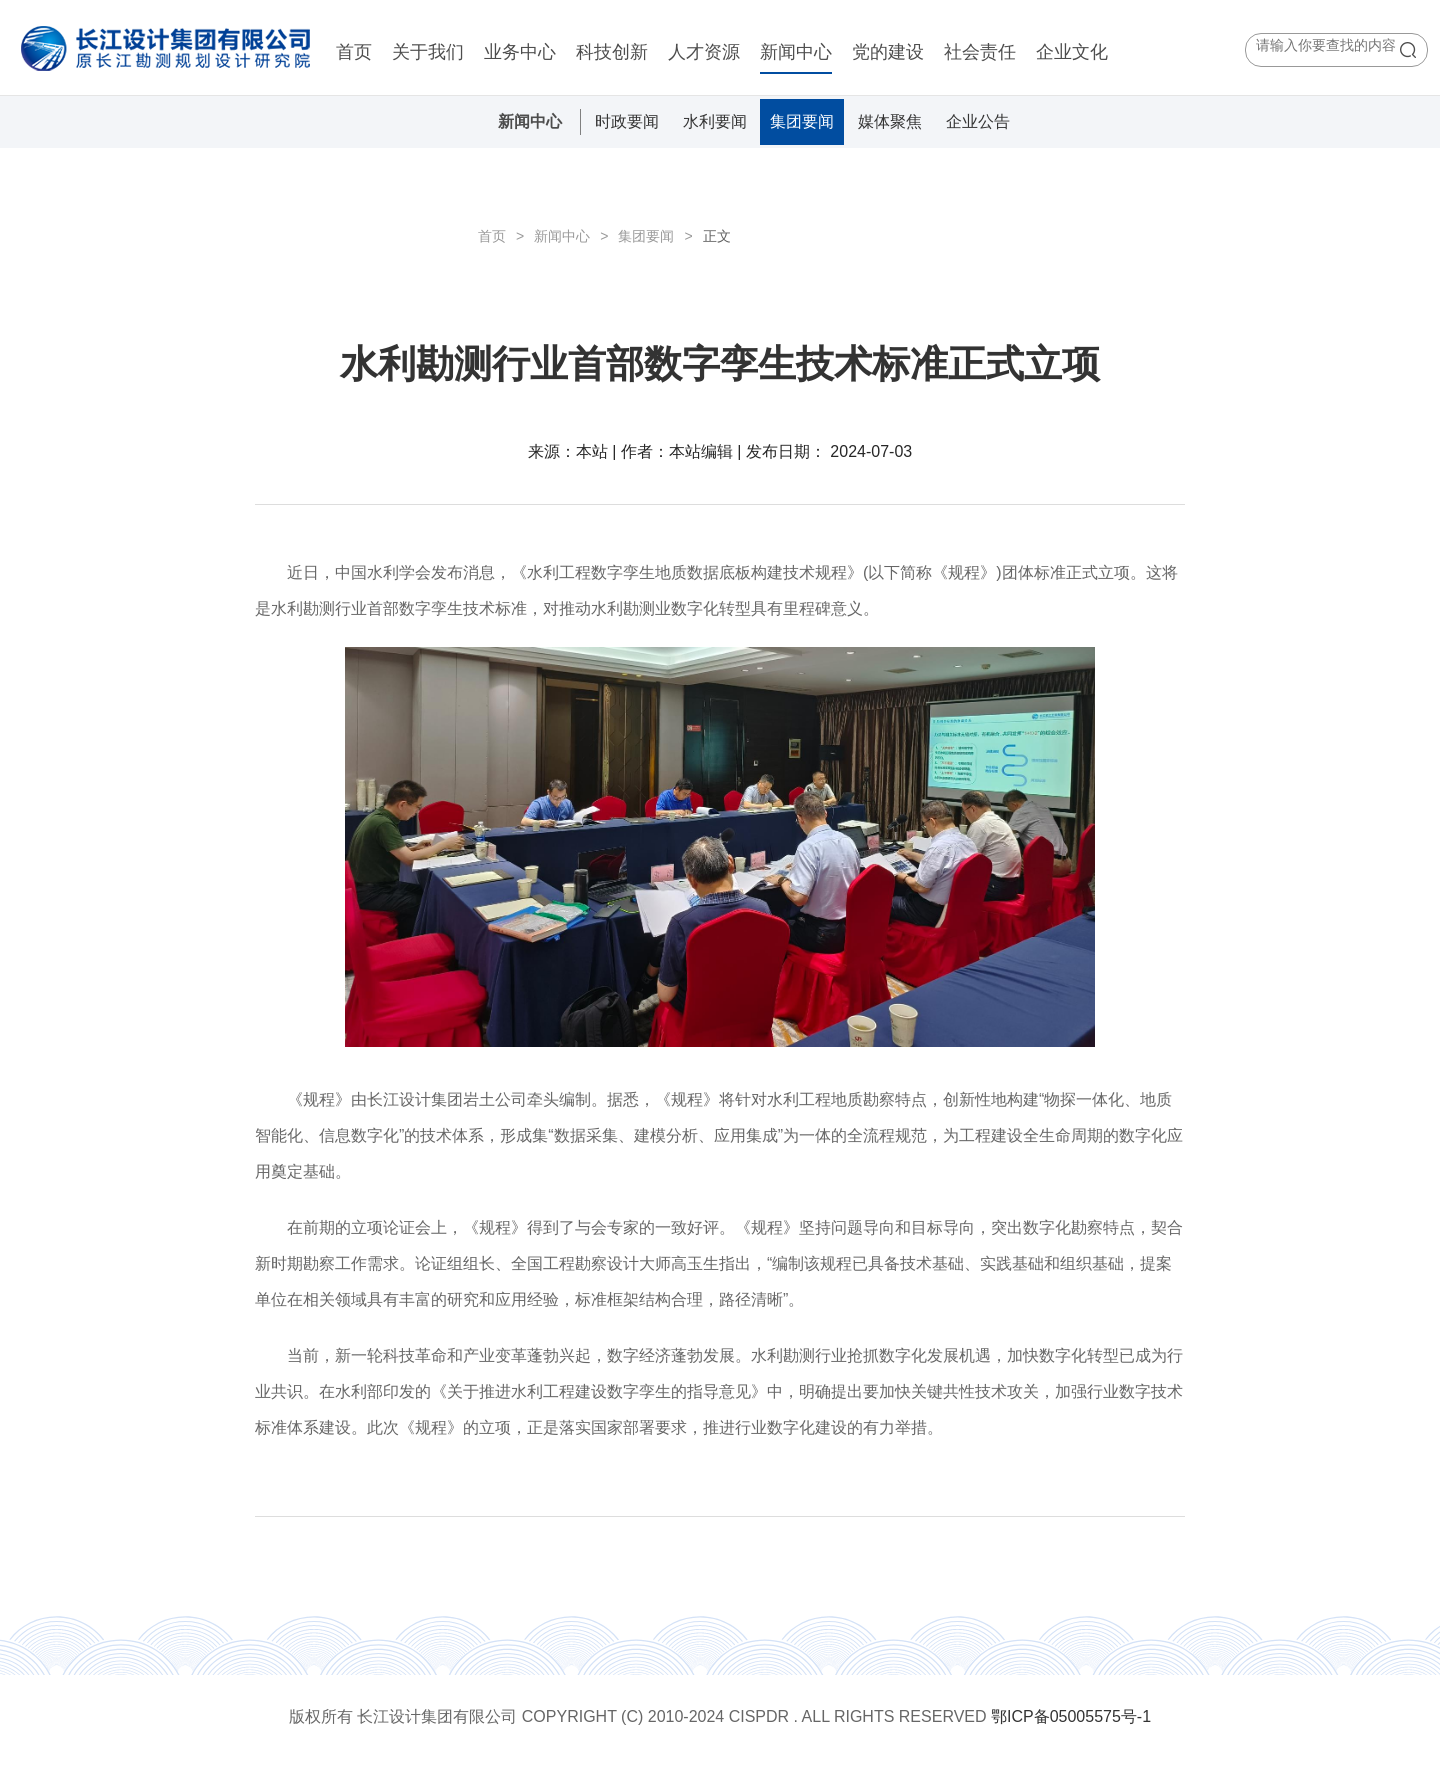  Describe the element at coordinates (796, 52) in the screenshot. I see `新闻中心` at that location.